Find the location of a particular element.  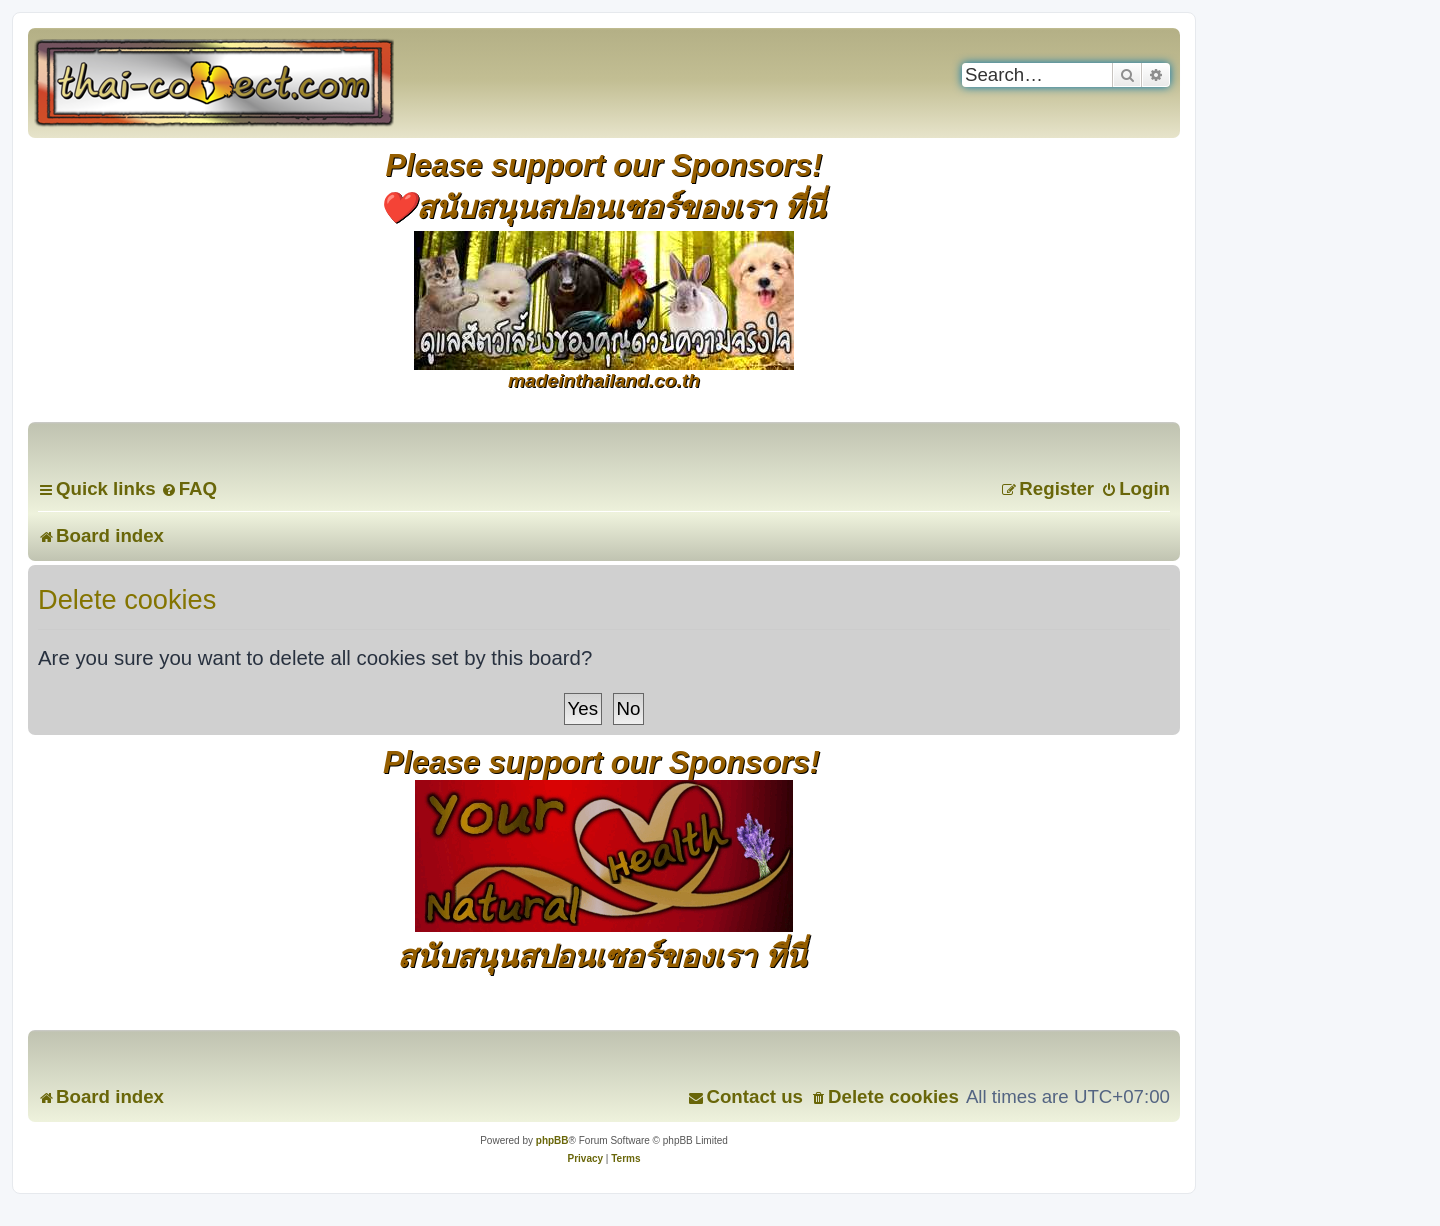

[menuitem] is located at coordinates (189, 488).